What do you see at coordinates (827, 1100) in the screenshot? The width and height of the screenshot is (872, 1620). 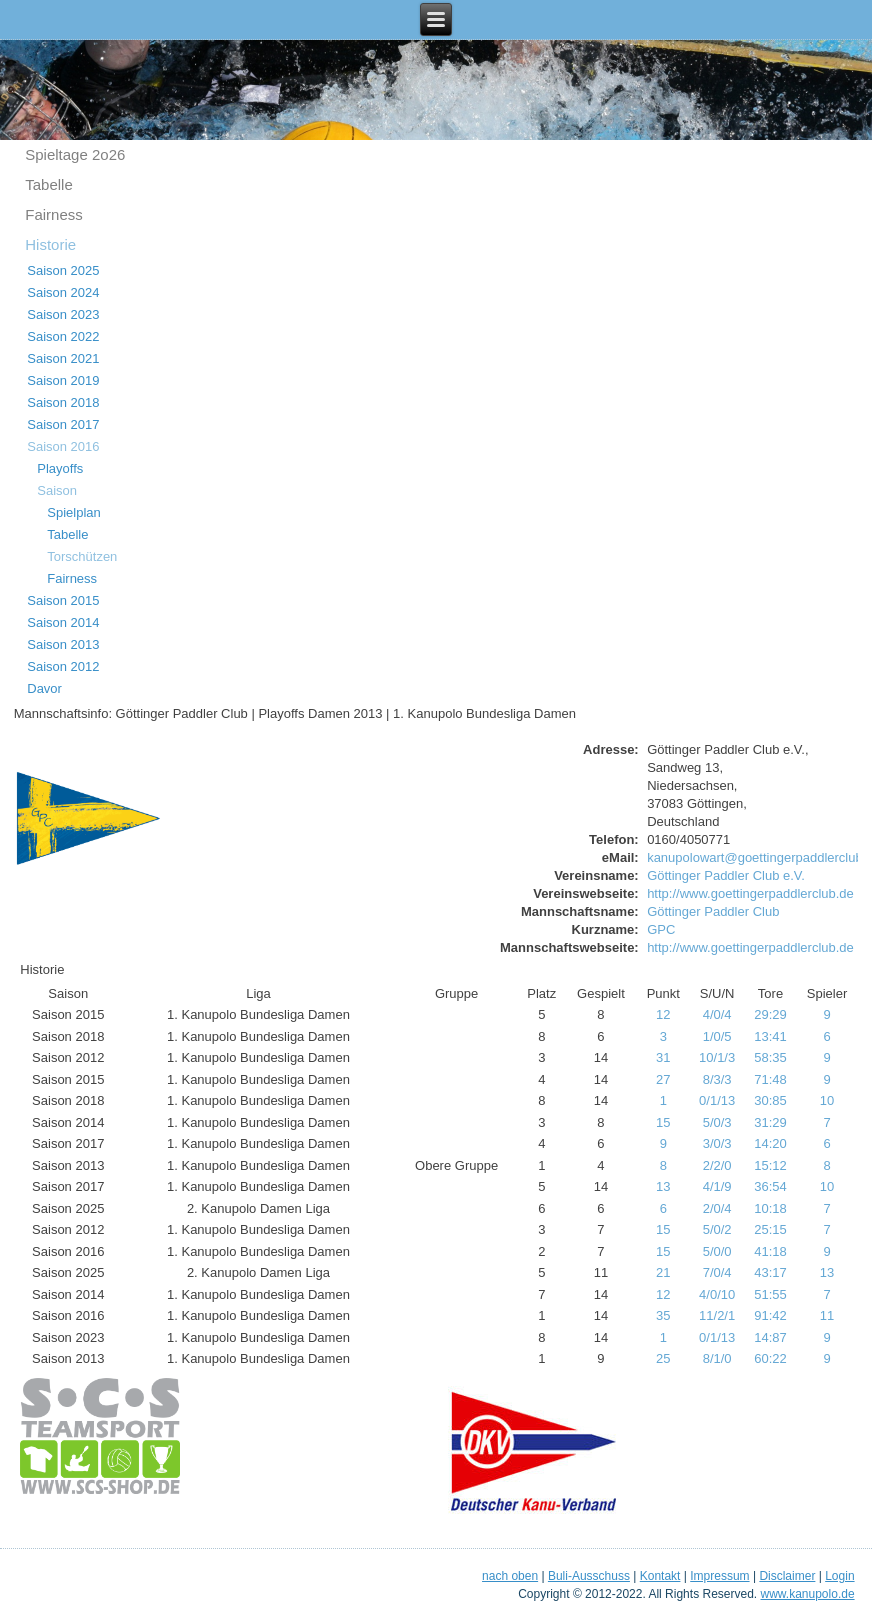 I see `10` at bounding box center [827, 1100].